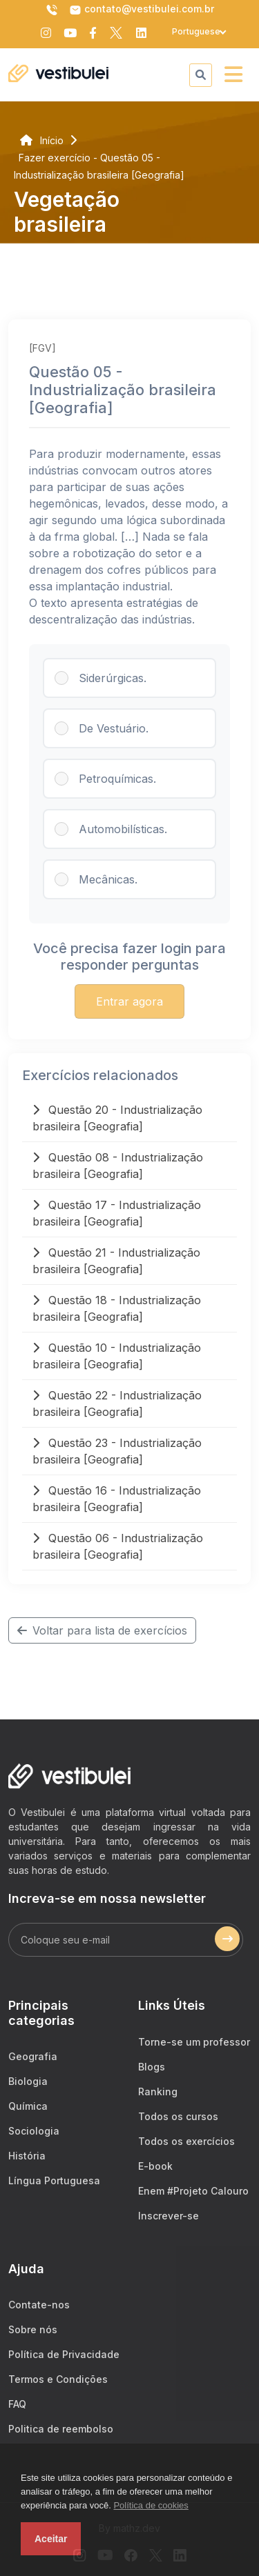 This screenshot has width=259, height=2576. Describe the element at coordinates (186, 2141) in the screenshot. I see `Todos os exercícios` at that location.